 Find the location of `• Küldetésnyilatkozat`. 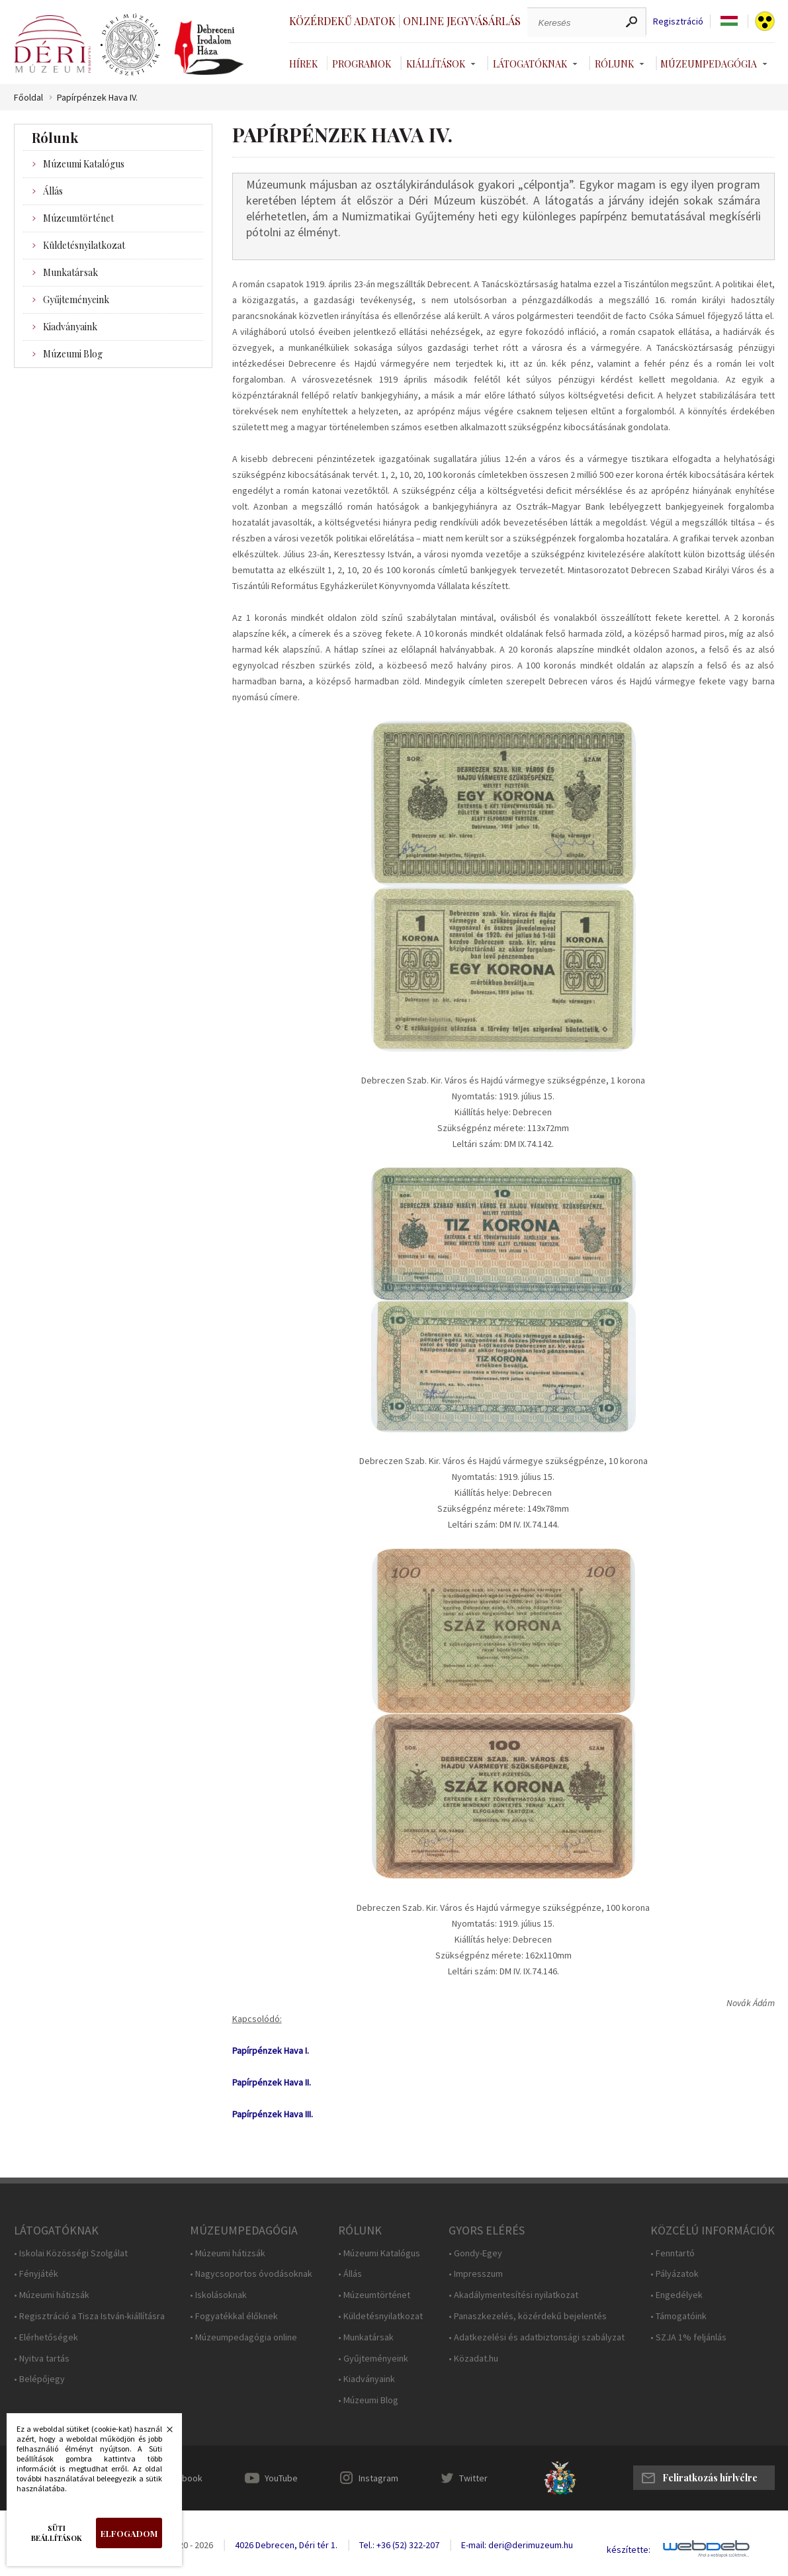

• Küldetésnyilatkozat is located at coordinates (380, 2316).